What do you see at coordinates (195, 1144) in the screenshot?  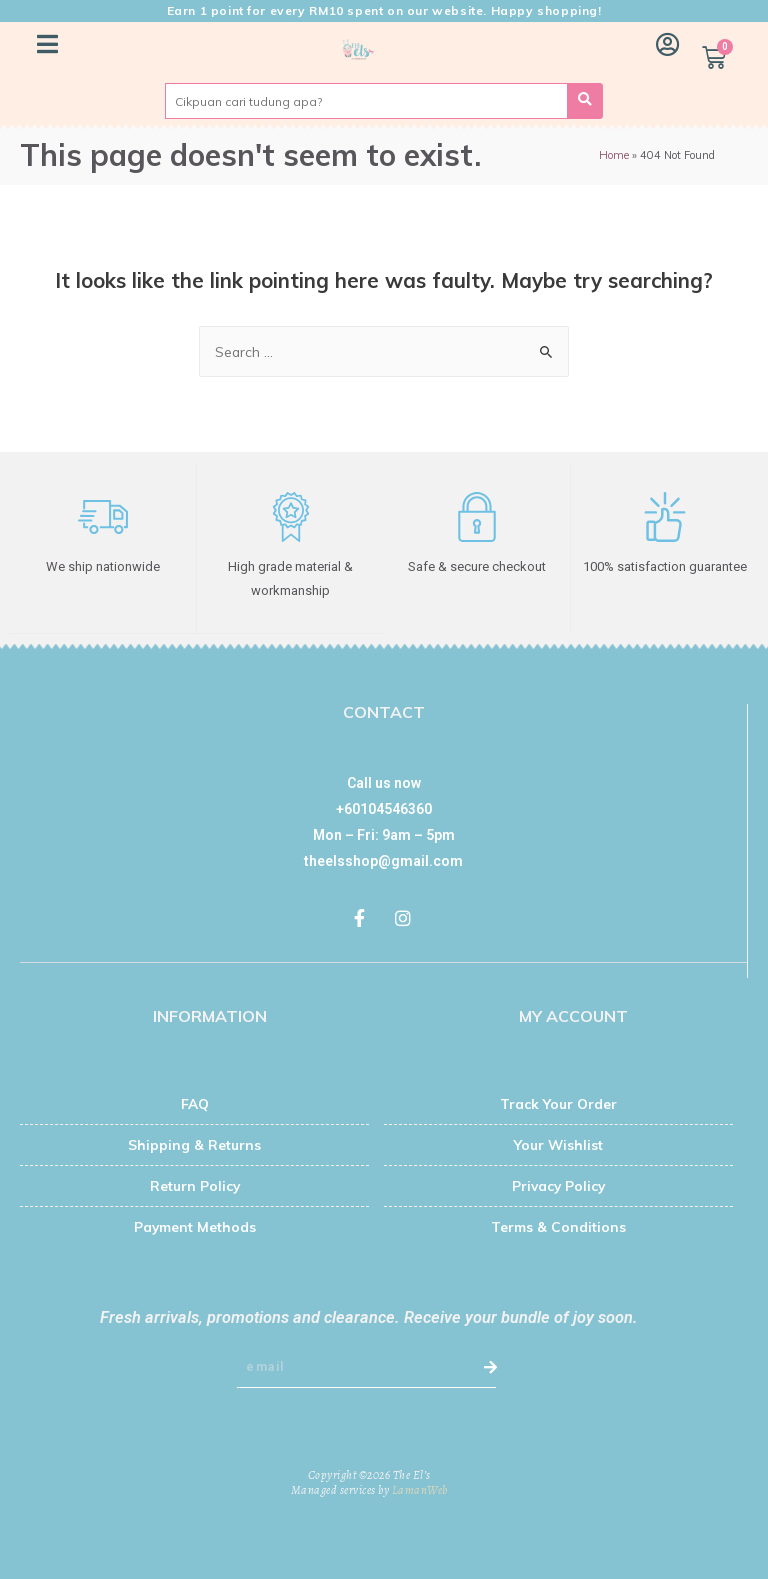 I see `Shipping & Returns` at bounding box center [195, 1144].